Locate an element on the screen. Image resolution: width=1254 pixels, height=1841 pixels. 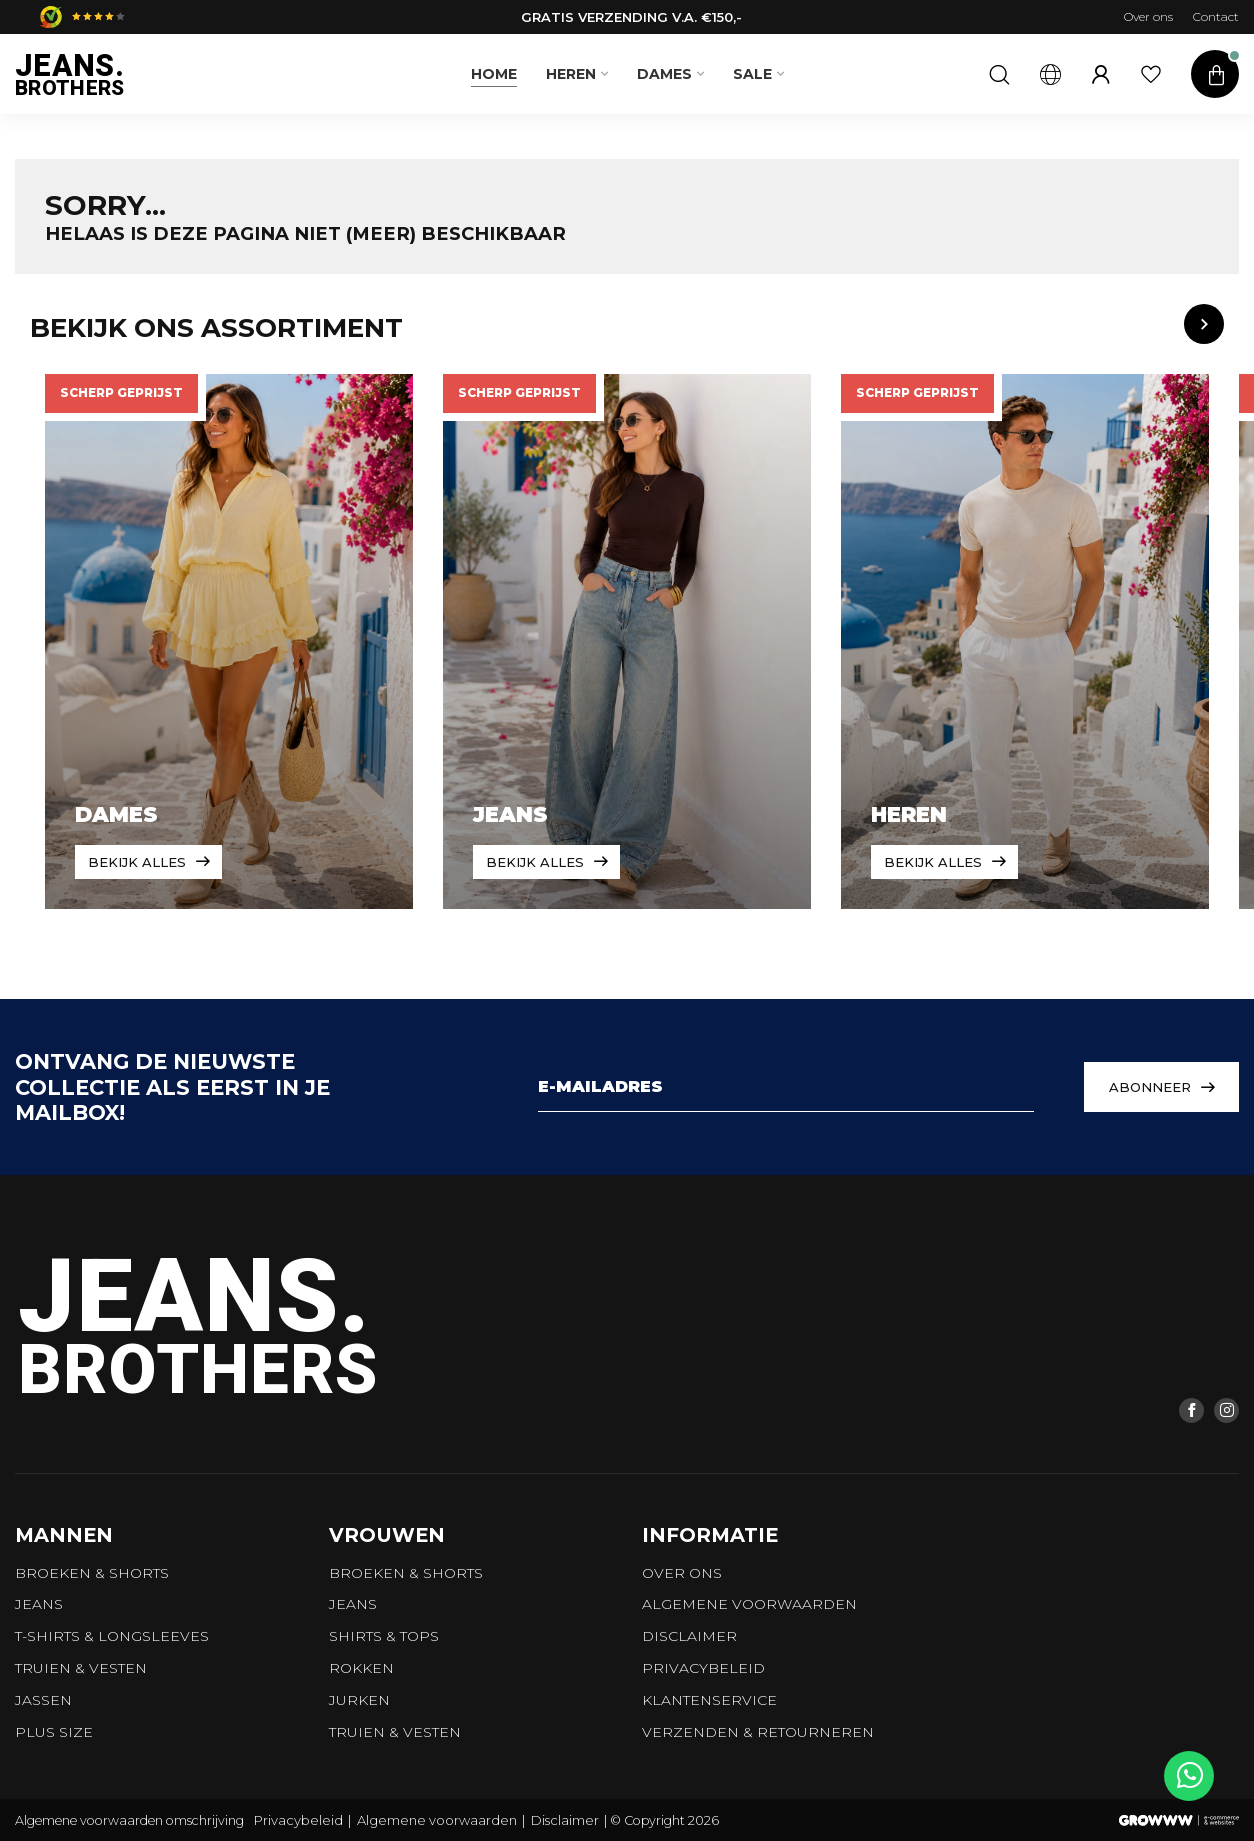
Truien & vesten is located at coordinates (81, 1668).